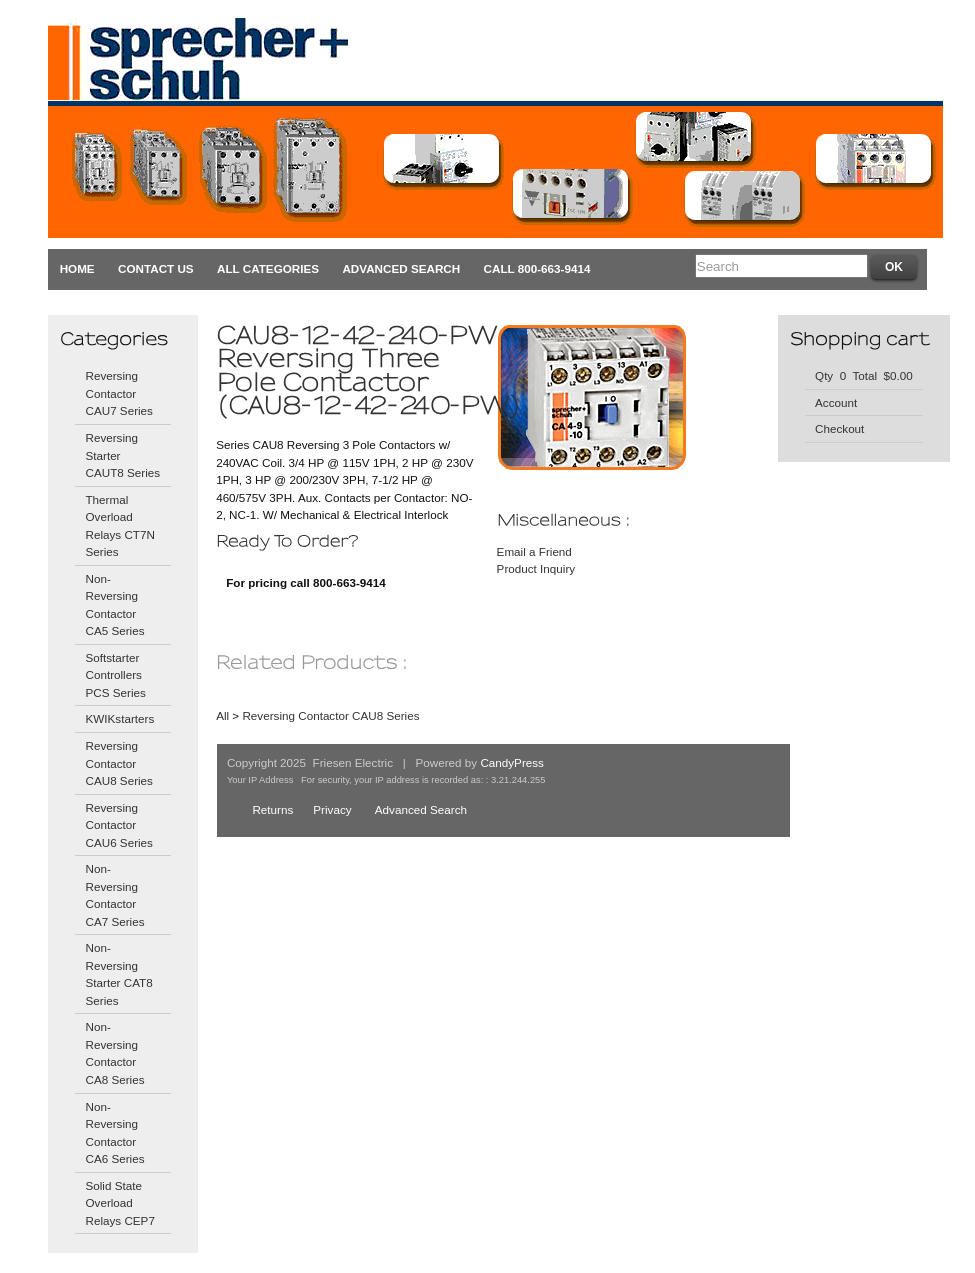 The height and width of the screenshot is (1273, 975). What do you see at coordinates (118, 763) in the screenshot?
I see `Reversing Contactor CAU8 Series` at bounding box center [118, 763].